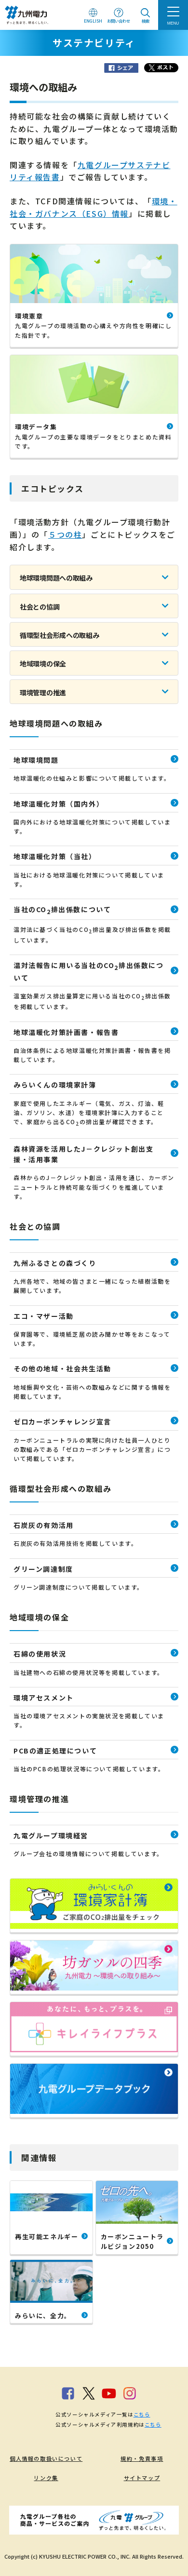 Image resolution: width=188 pixels, height=2576 pixels. Describe the element at coordinates (39, 606) in the screenshot. I see `社会との協調` at that location.